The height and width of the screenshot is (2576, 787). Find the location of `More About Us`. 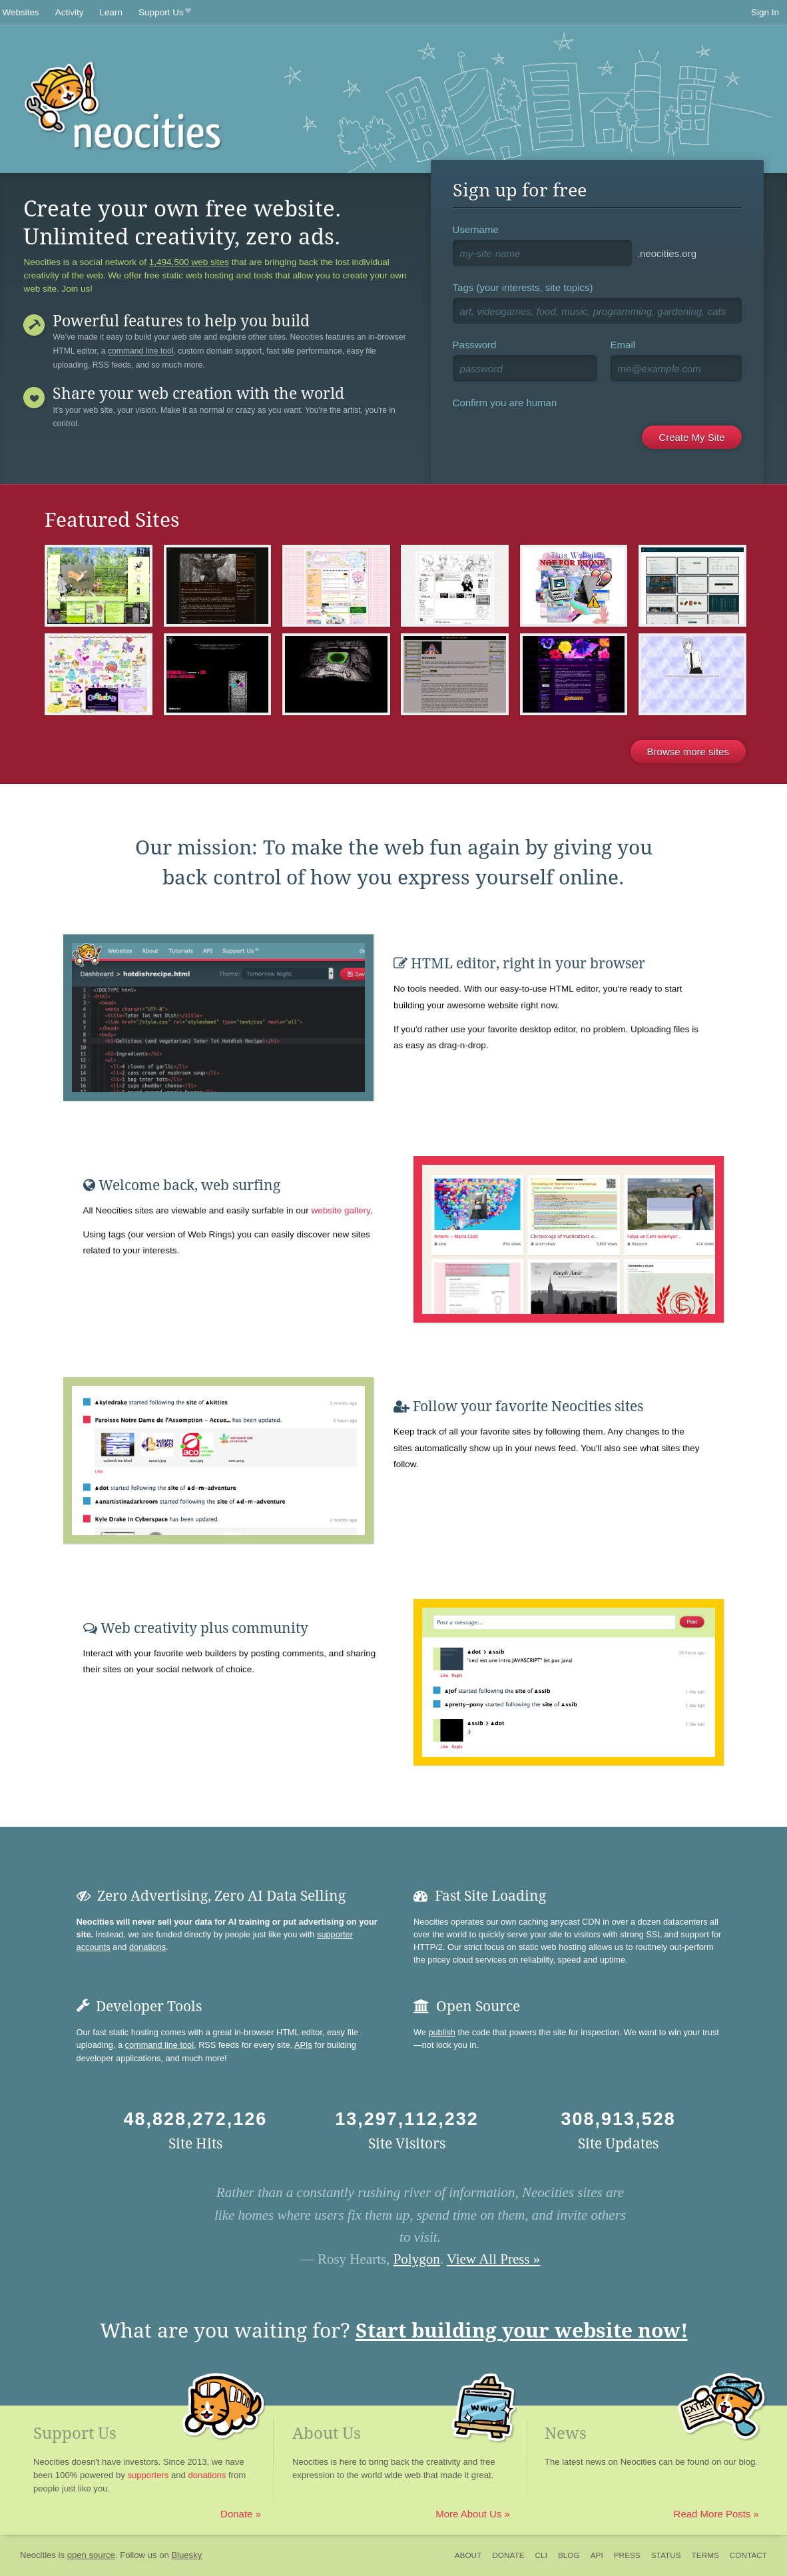

More About Us is located at coordinates (468, 2513).